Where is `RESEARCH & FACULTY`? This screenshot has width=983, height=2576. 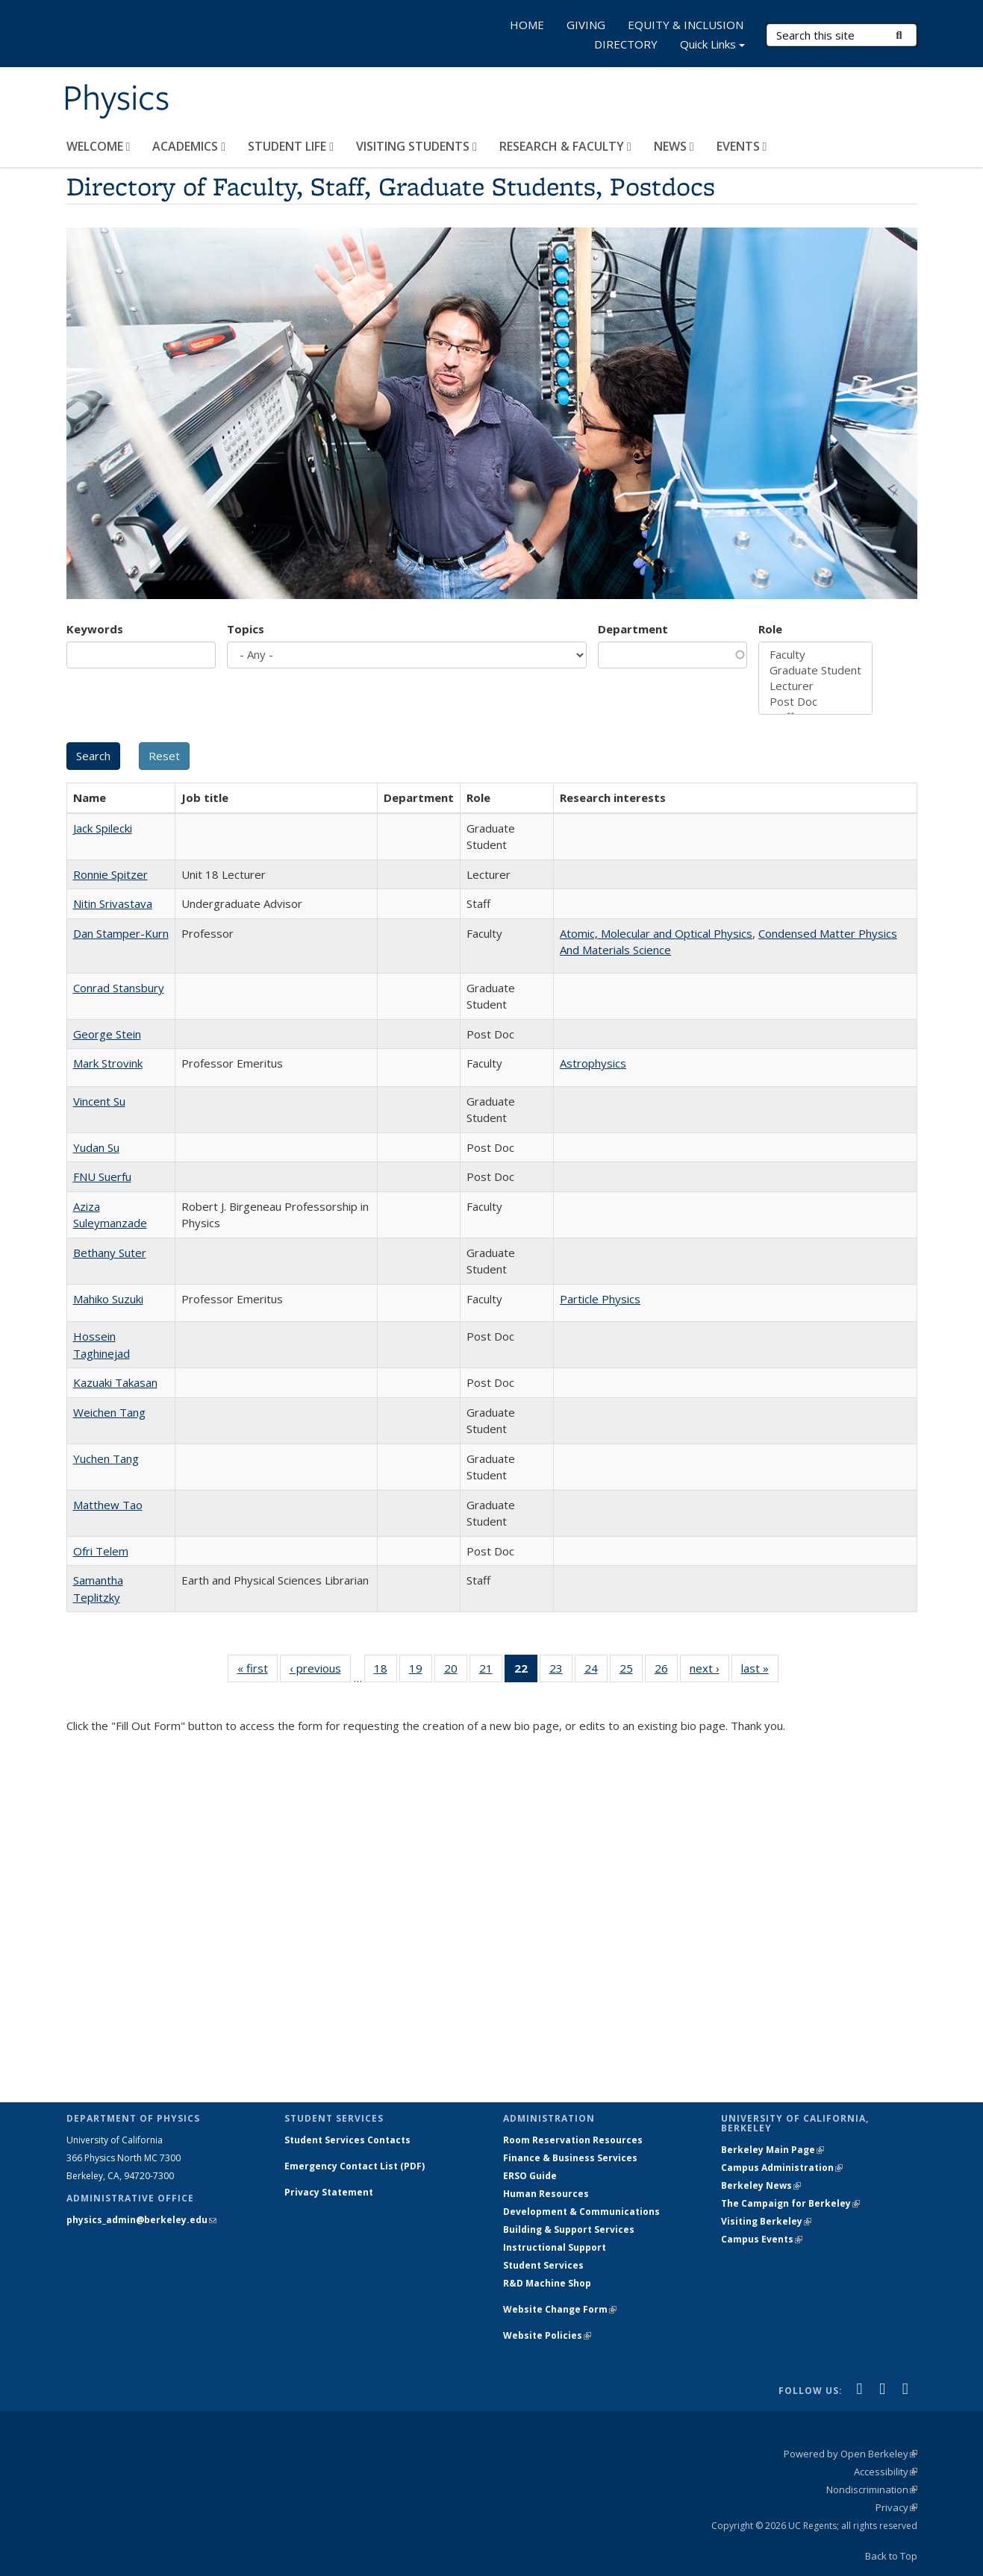 RESEARCH & FACULTY is located at coordinates (565, 146).